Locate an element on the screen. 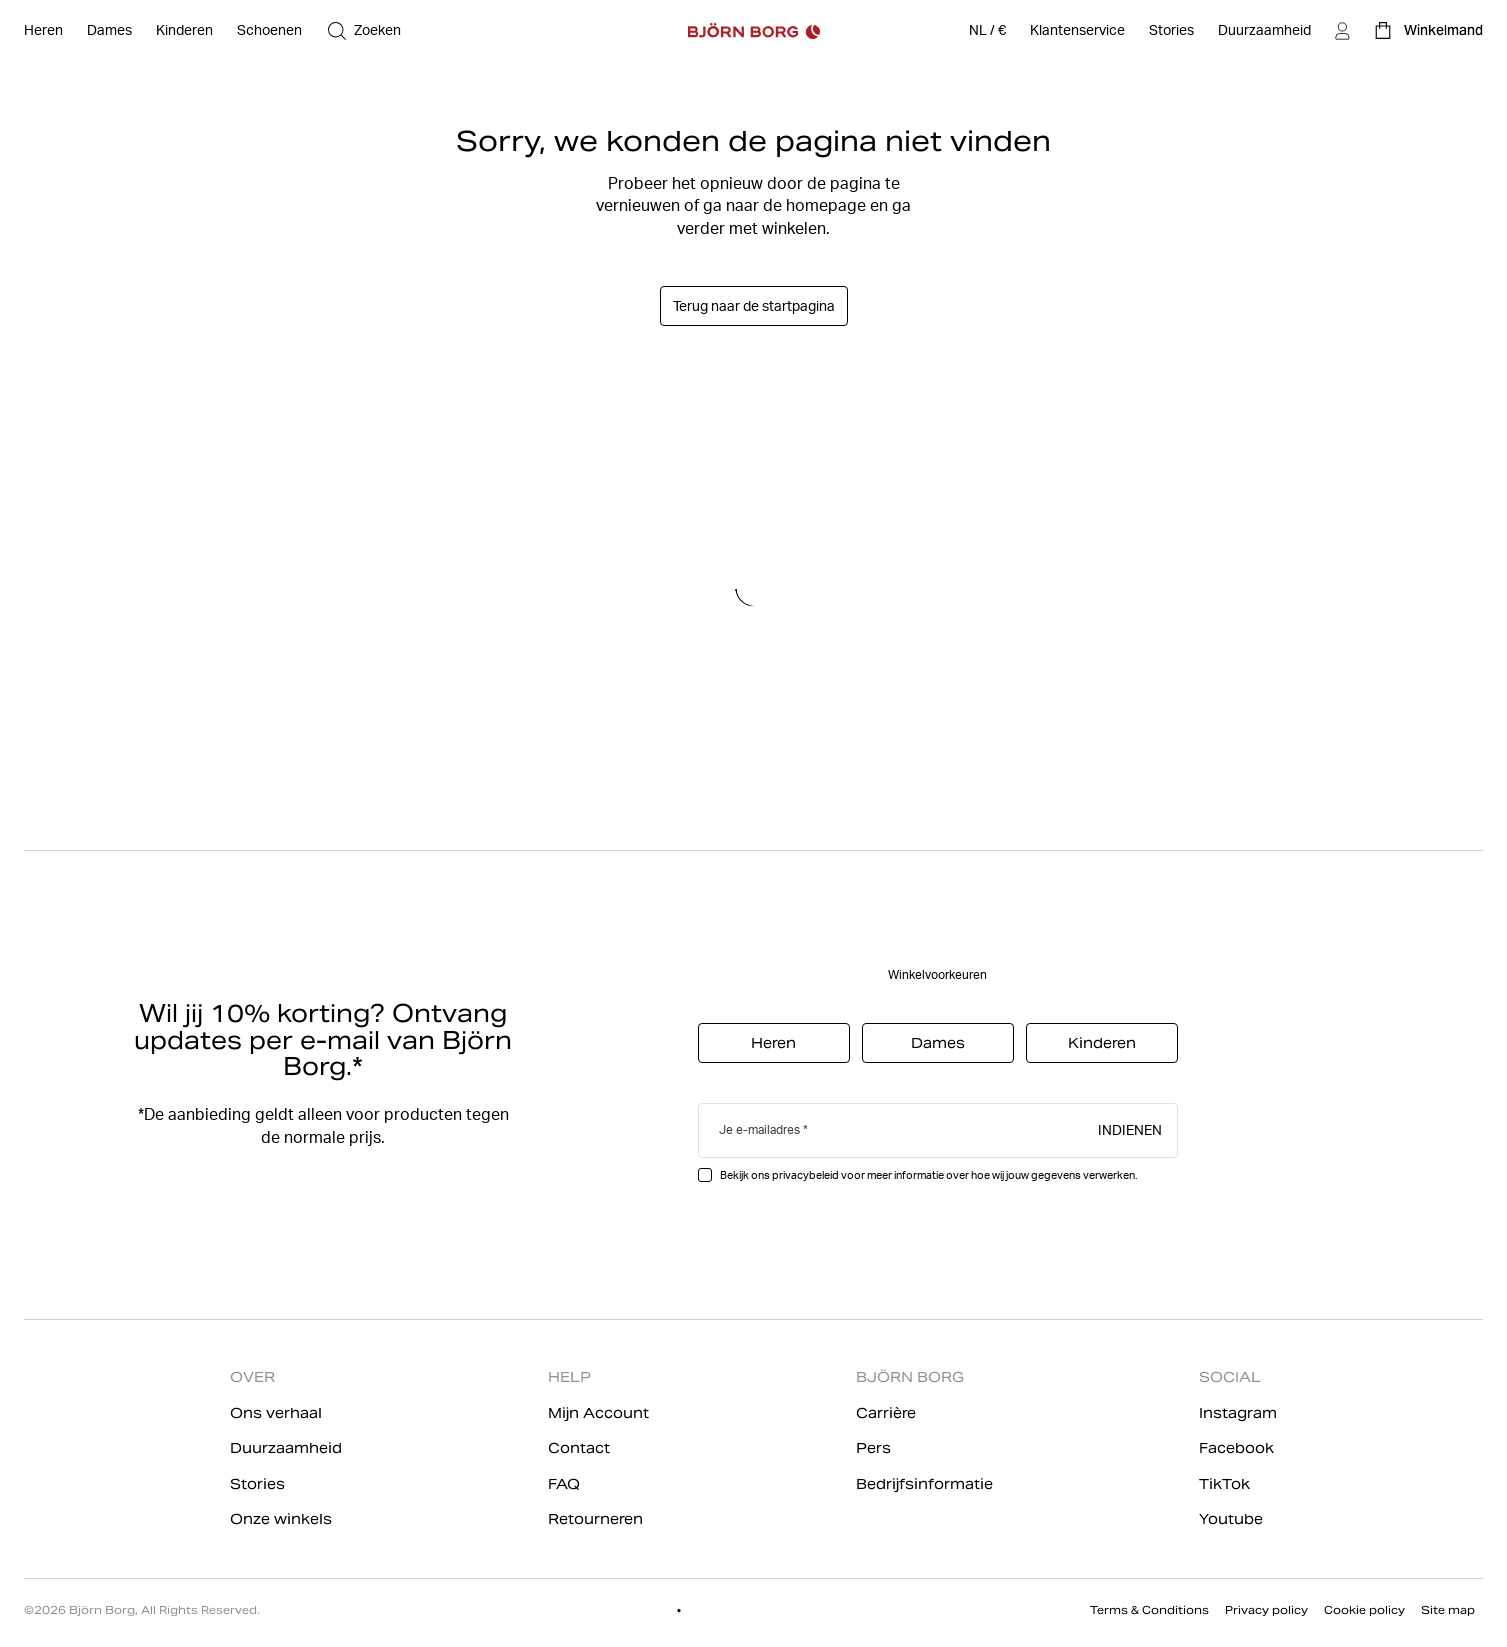 This screenshot has width=1507, height=1647. Retourneren is located at coordinates (595, 1519).